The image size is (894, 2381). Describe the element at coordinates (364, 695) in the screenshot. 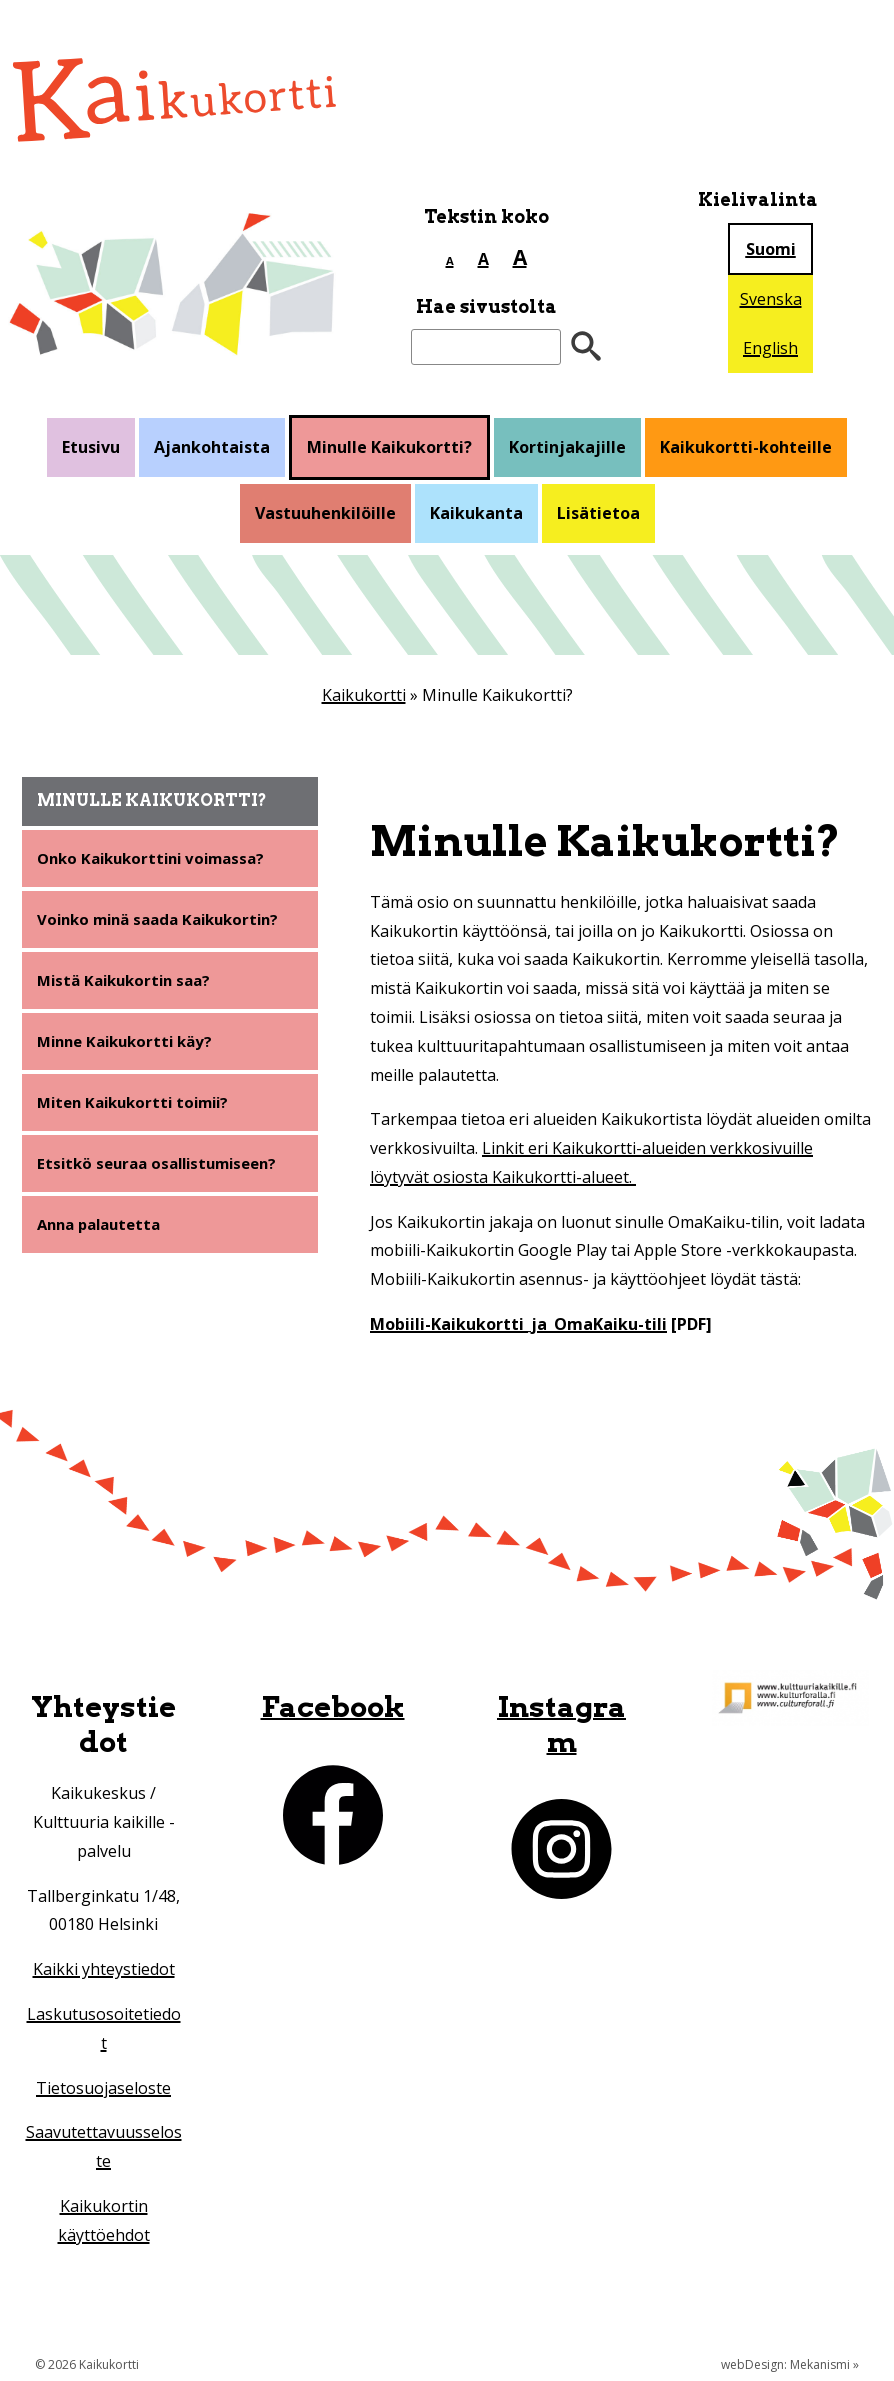

I see `Kaikukortti` at that location.